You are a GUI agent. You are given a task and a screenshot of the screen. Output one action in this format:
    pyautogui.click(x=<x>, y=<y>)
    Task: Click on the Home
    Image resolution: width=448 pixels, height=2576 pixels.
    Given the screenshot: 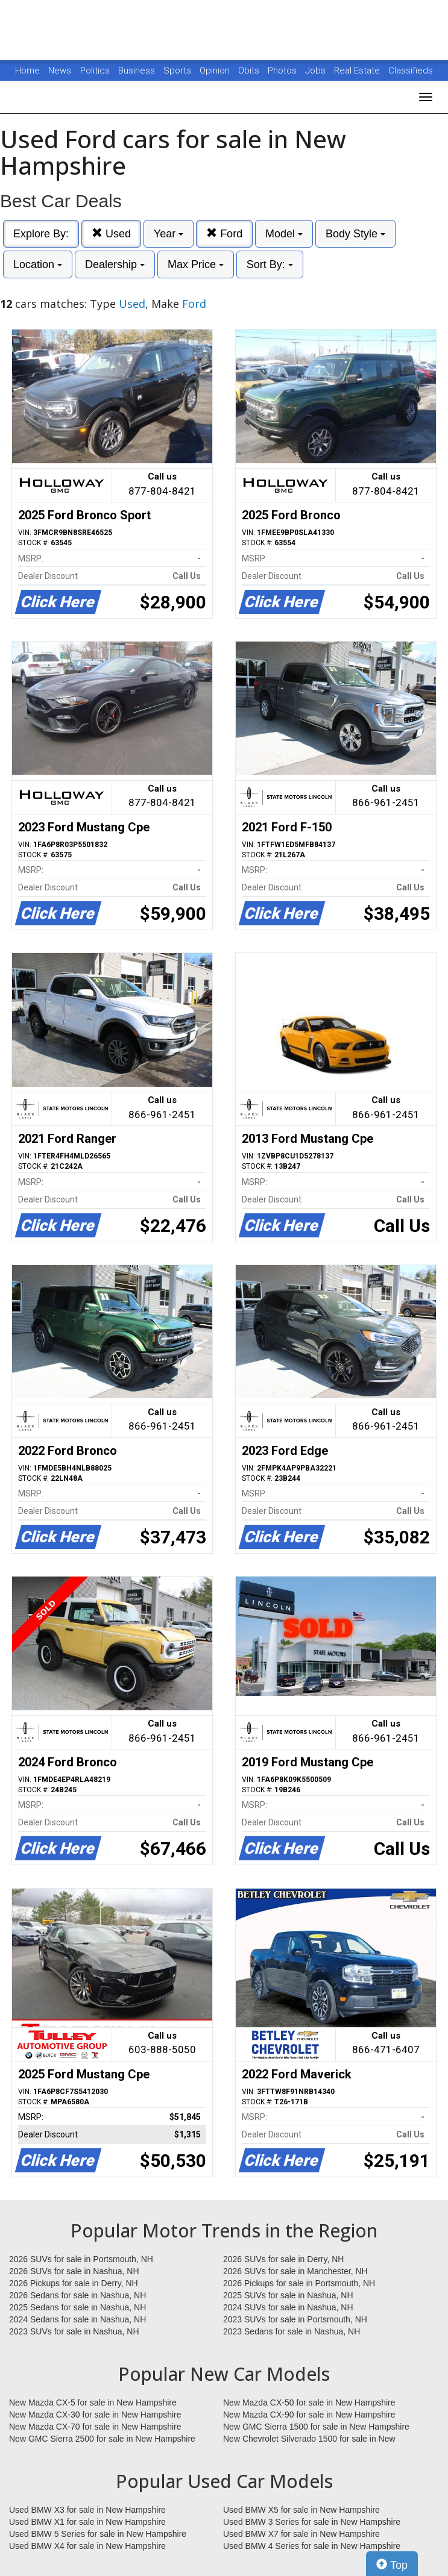 What is the action you would take?
    pyautogui.click(x=27, y=70)
    